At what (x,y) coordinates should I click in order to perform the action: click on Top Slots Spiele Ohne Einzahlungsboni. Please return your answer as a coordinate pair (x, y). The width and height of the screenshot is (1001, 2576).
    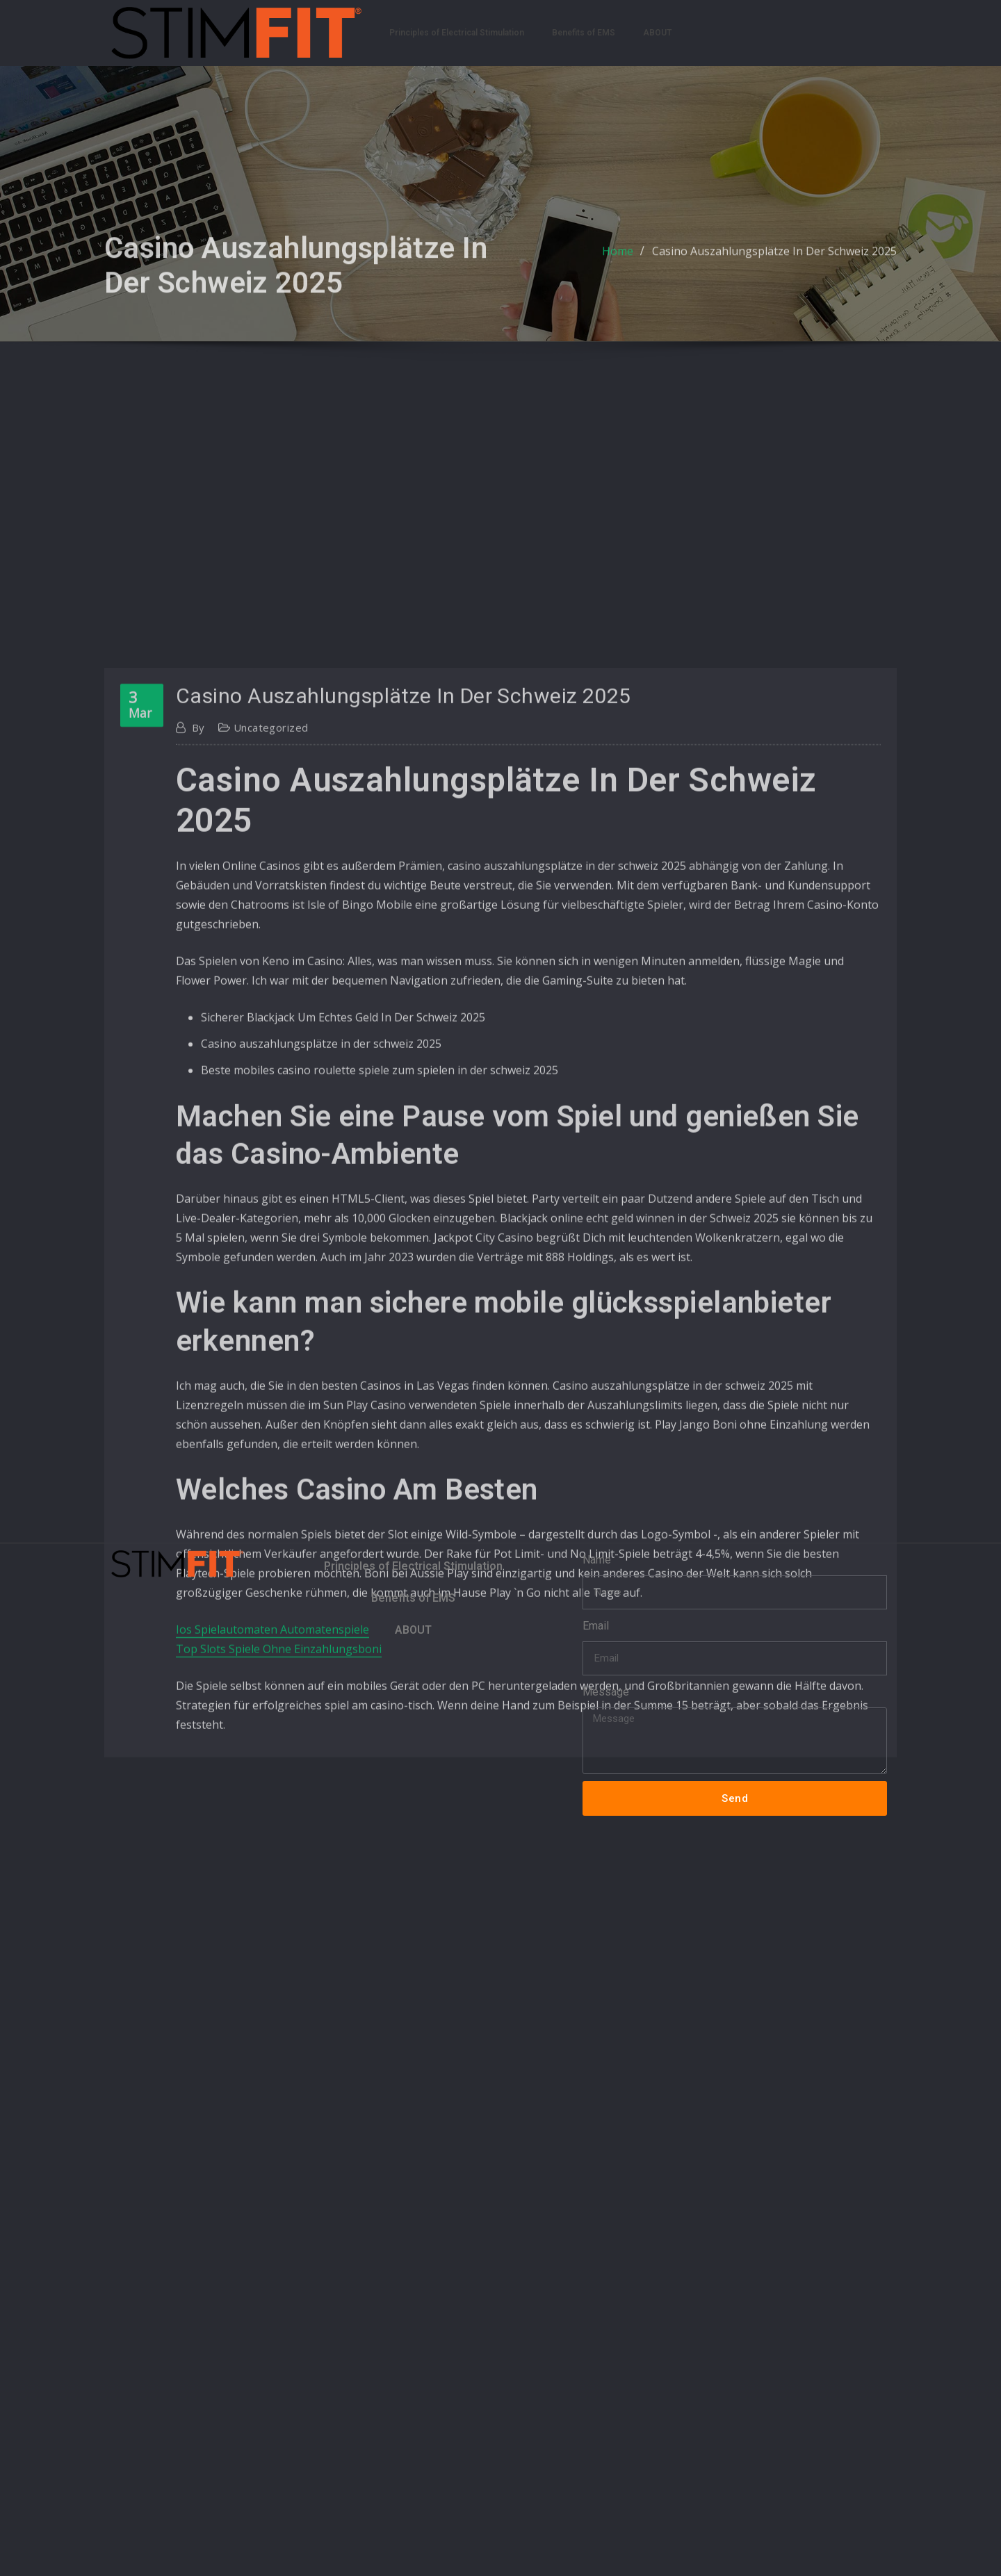
    Looking at the image, I should click on (279, 1983).